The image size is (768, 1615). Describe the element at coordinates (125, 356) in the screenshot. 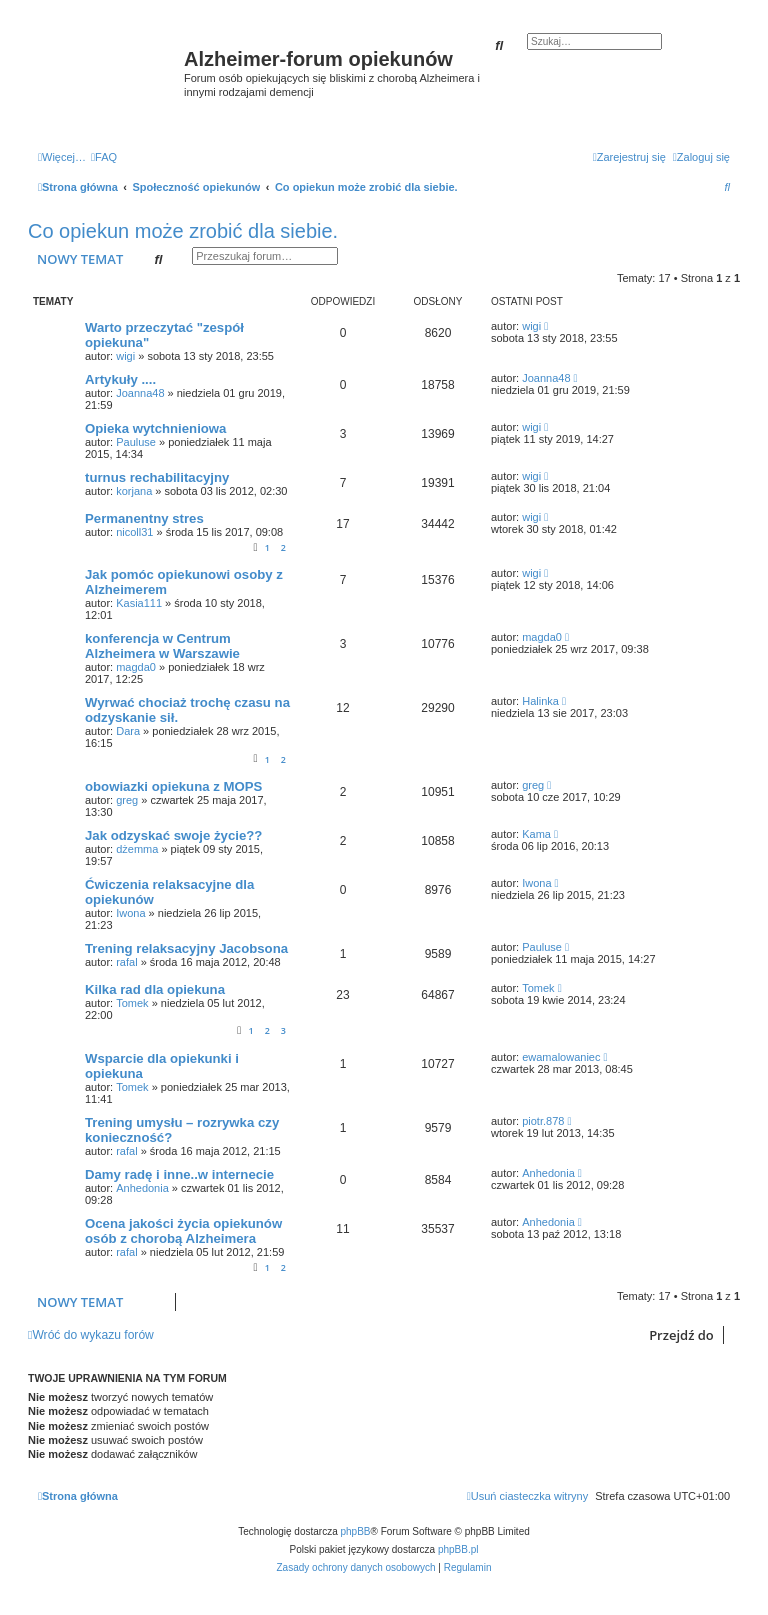

I see `wigi` at that location.